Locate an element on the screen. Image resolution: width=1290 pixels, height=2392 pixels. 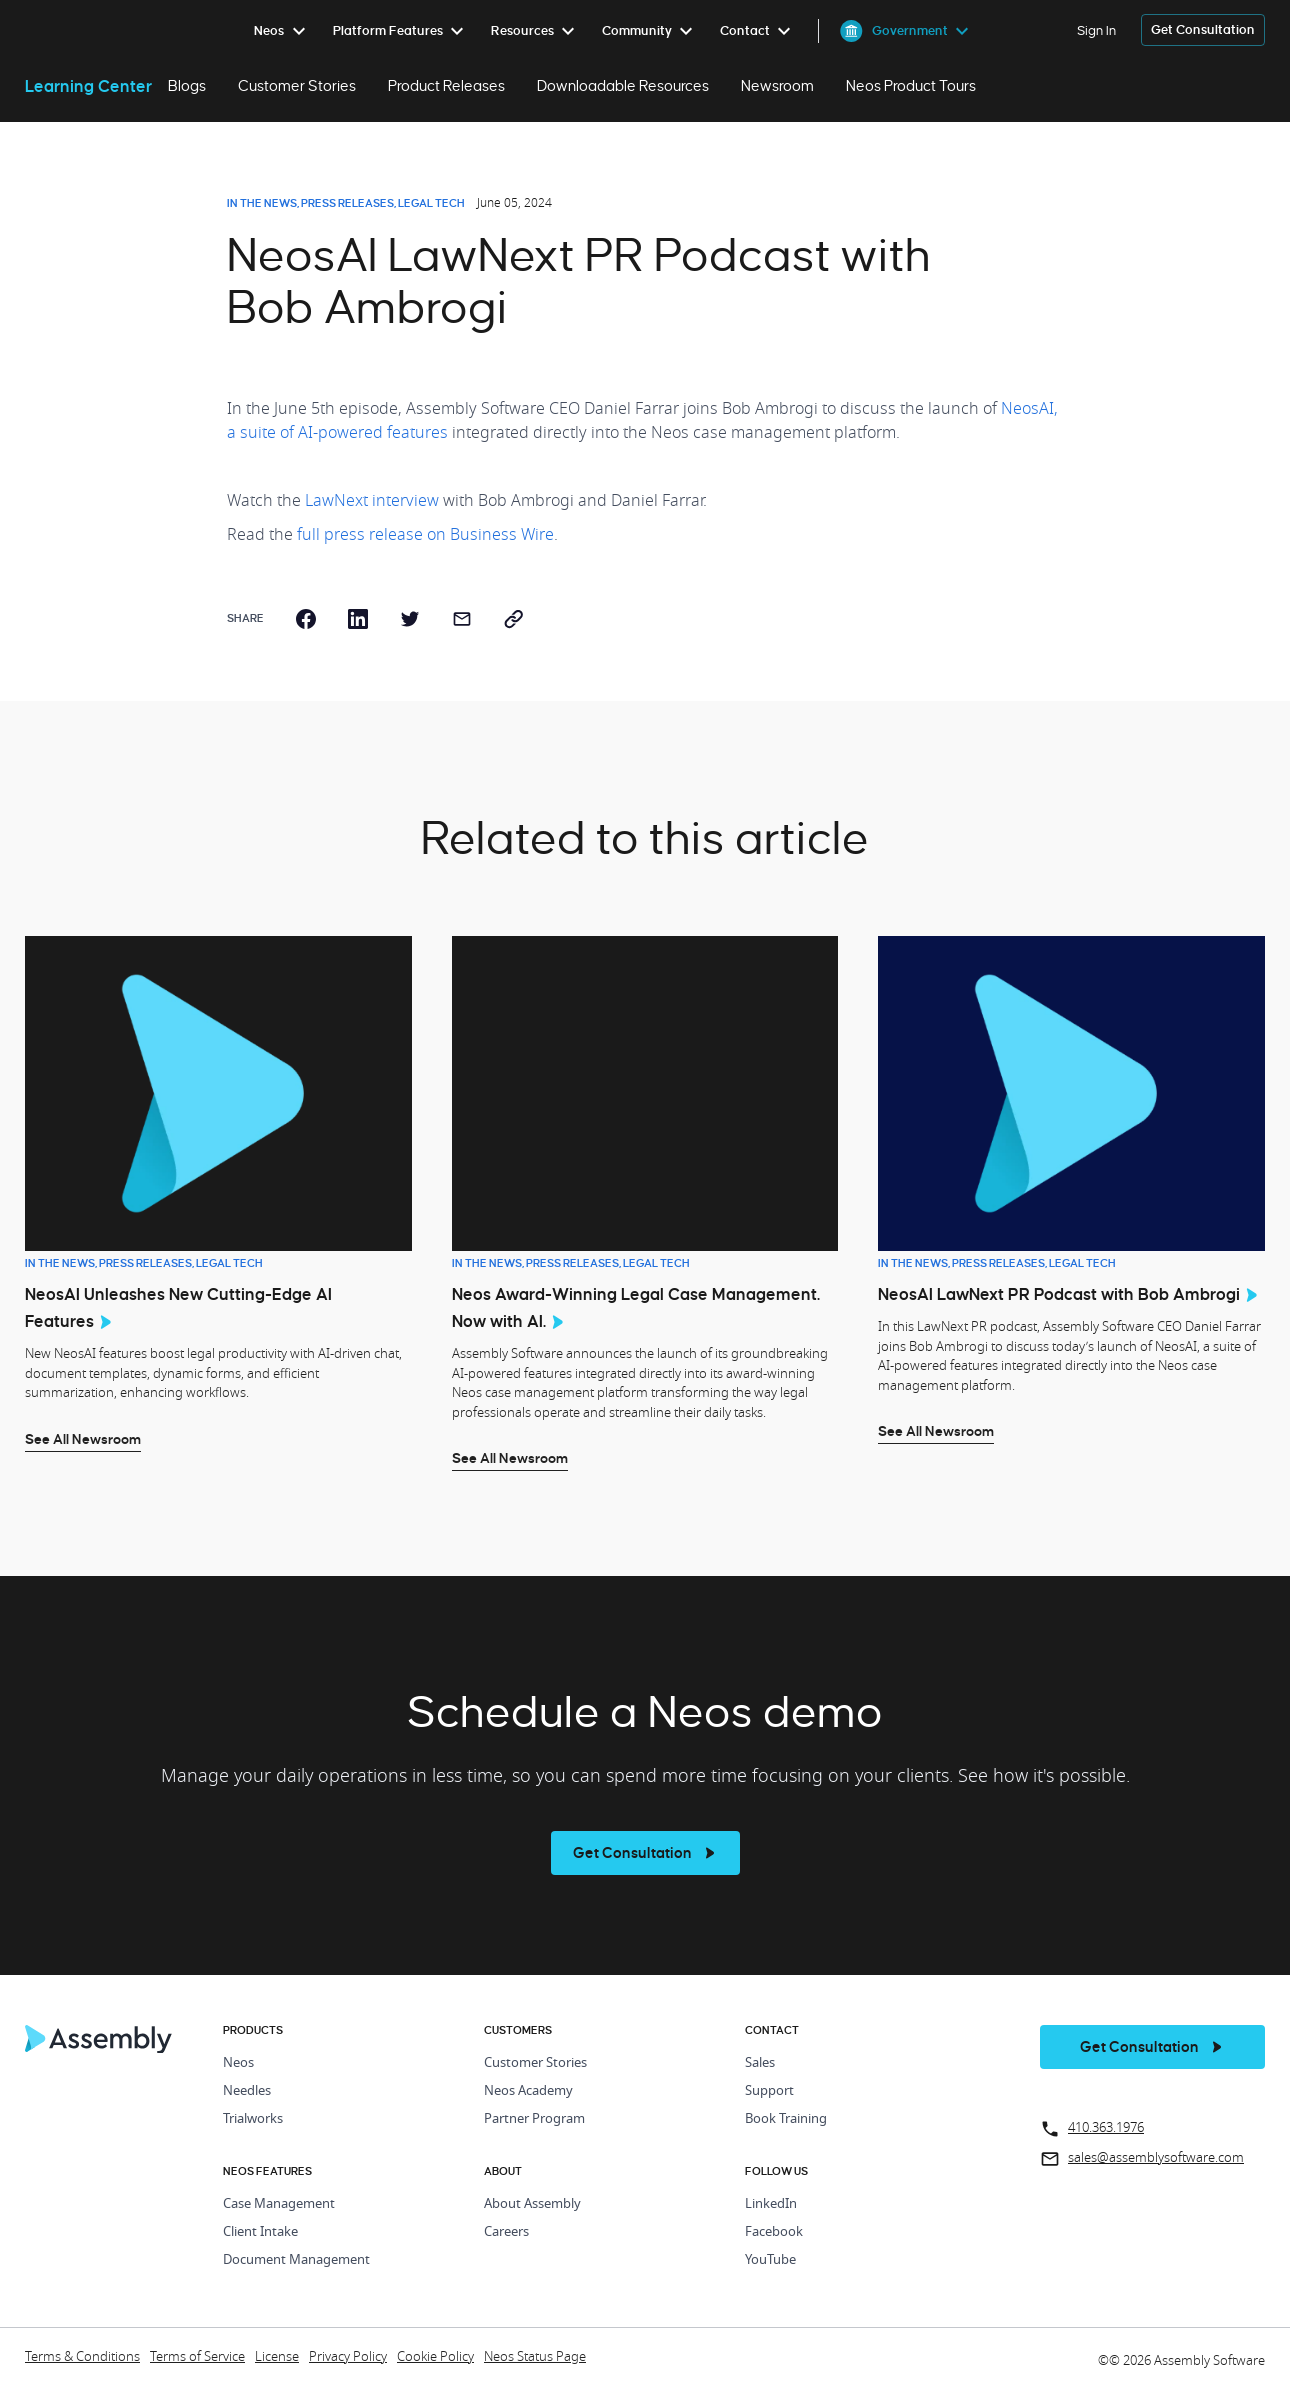
Terms of Service is located at coordinates (197, 2357).